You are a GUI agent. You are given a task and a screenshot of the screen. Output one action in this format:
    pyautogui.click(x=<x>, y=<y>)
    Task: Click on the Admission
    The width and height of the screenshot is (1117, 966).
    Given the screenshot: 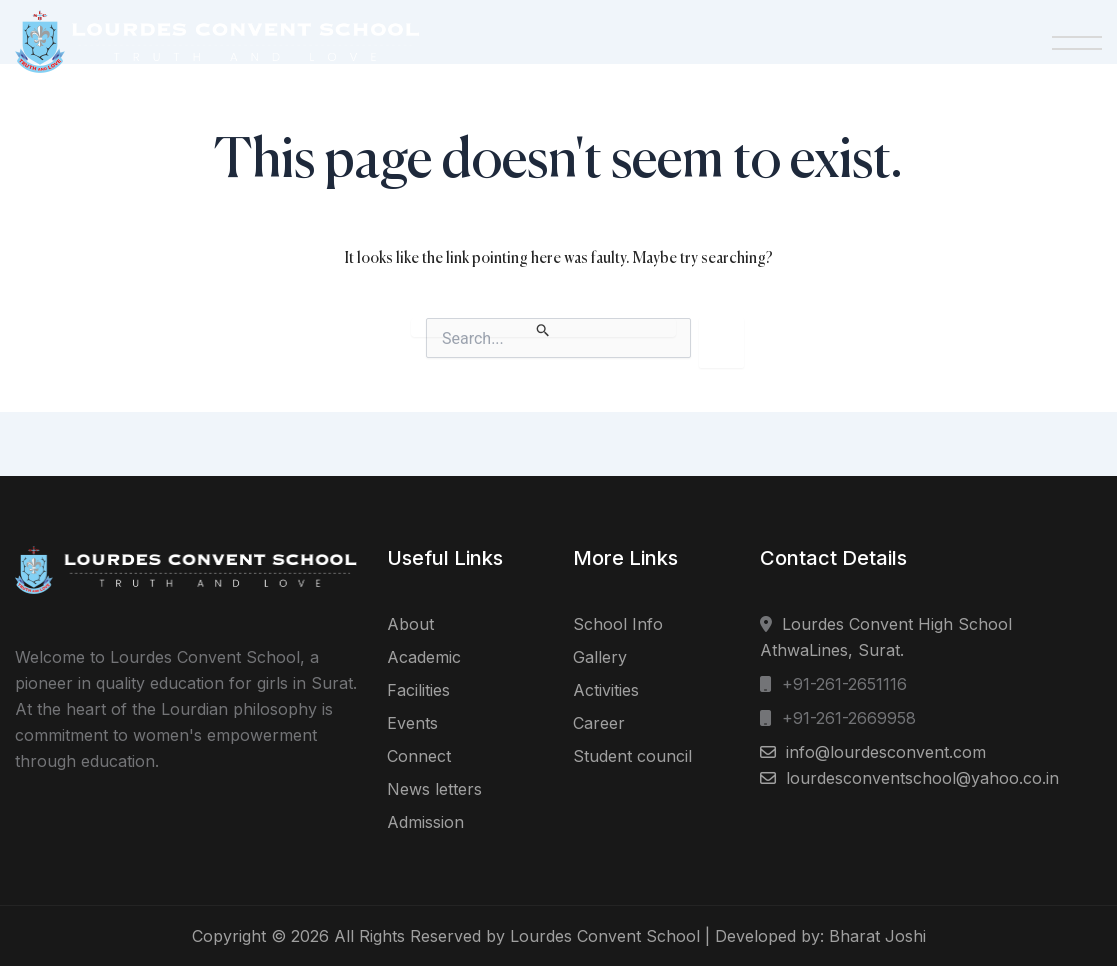 What is the action you would take?
    pyautogui.click(x=425, y=822)
    